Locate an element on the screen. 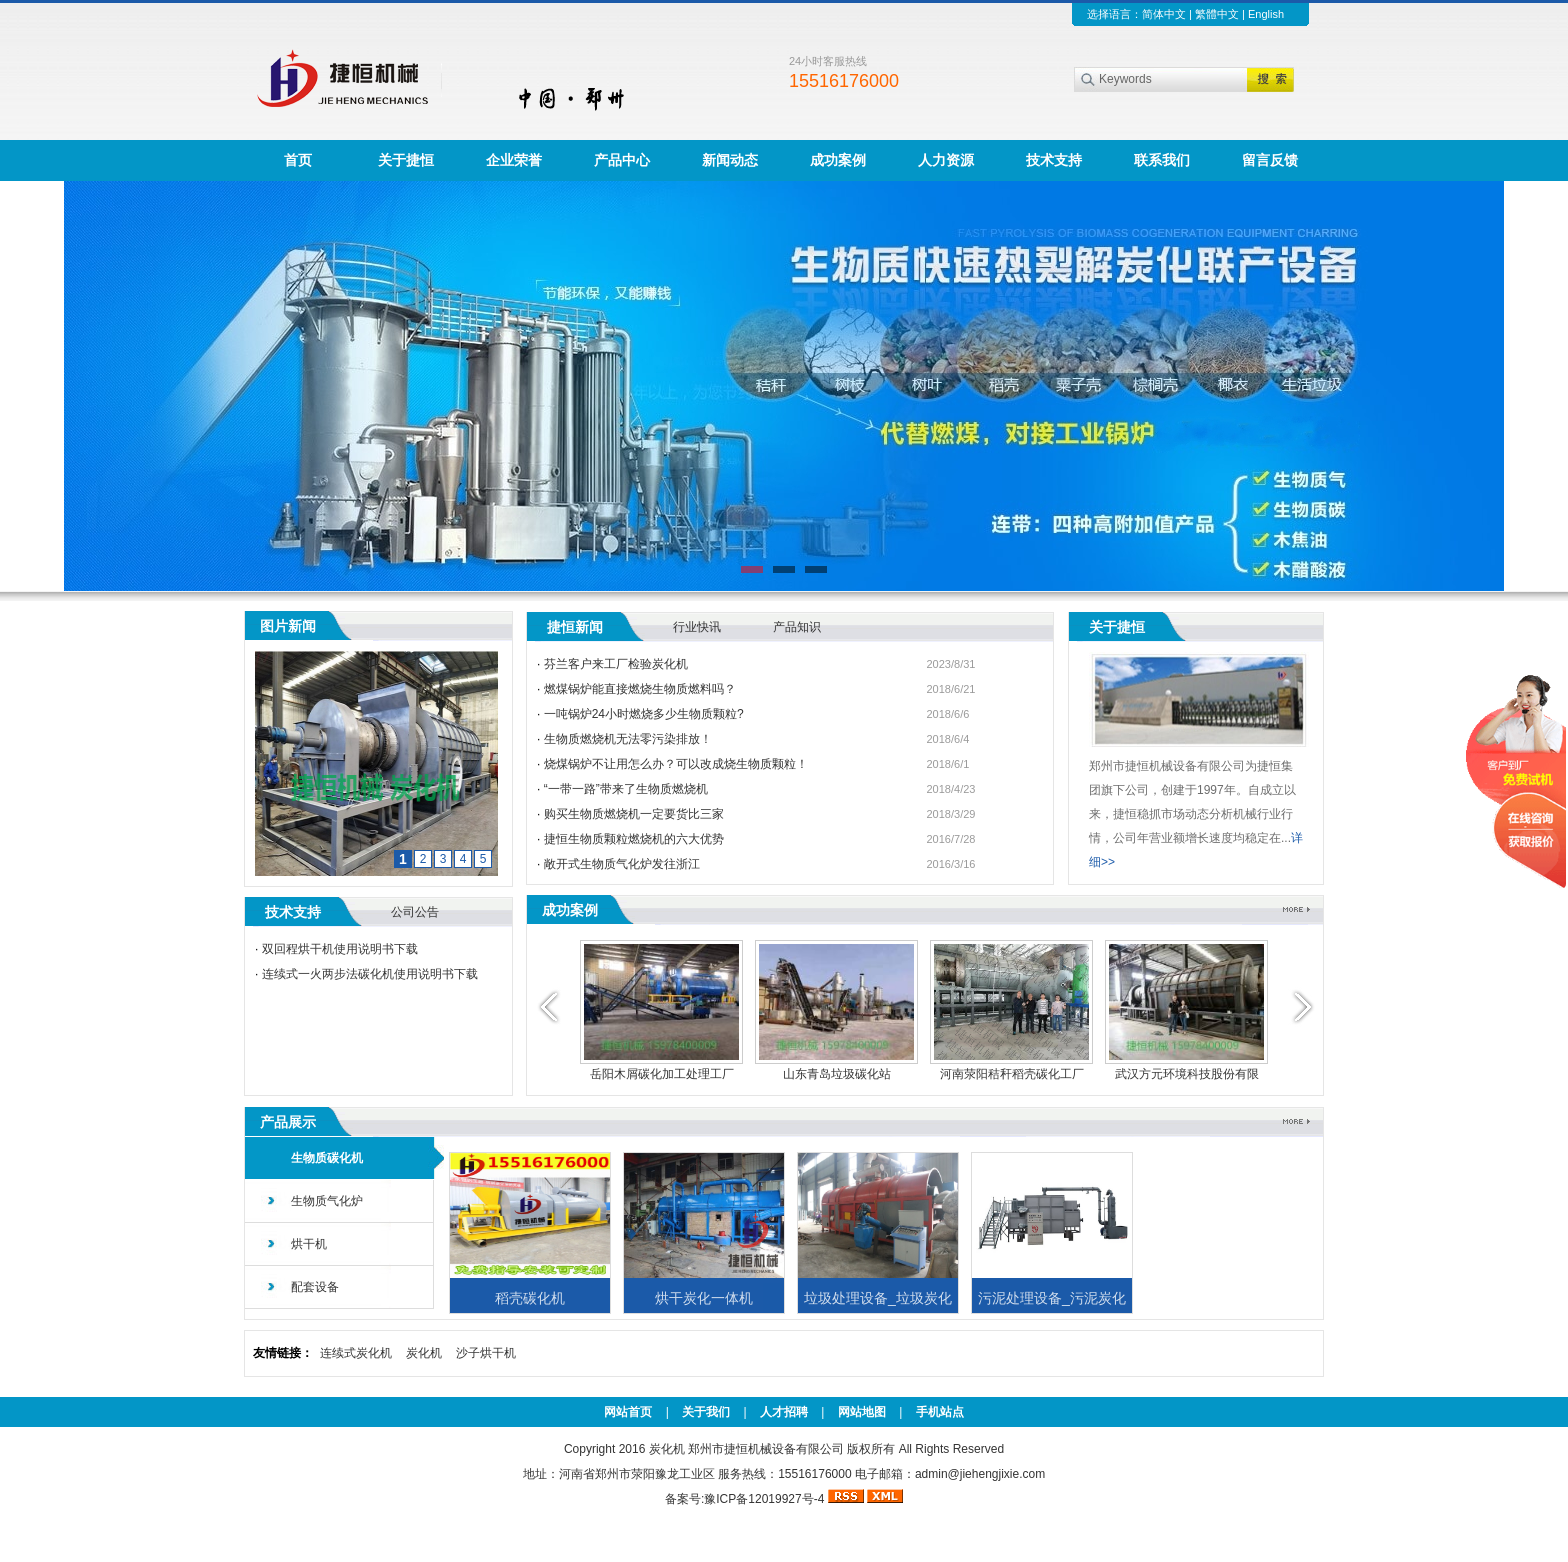 The height and width of the screenshot is (1562, 1568). 产品知识 is located at coordinates (797, 627).